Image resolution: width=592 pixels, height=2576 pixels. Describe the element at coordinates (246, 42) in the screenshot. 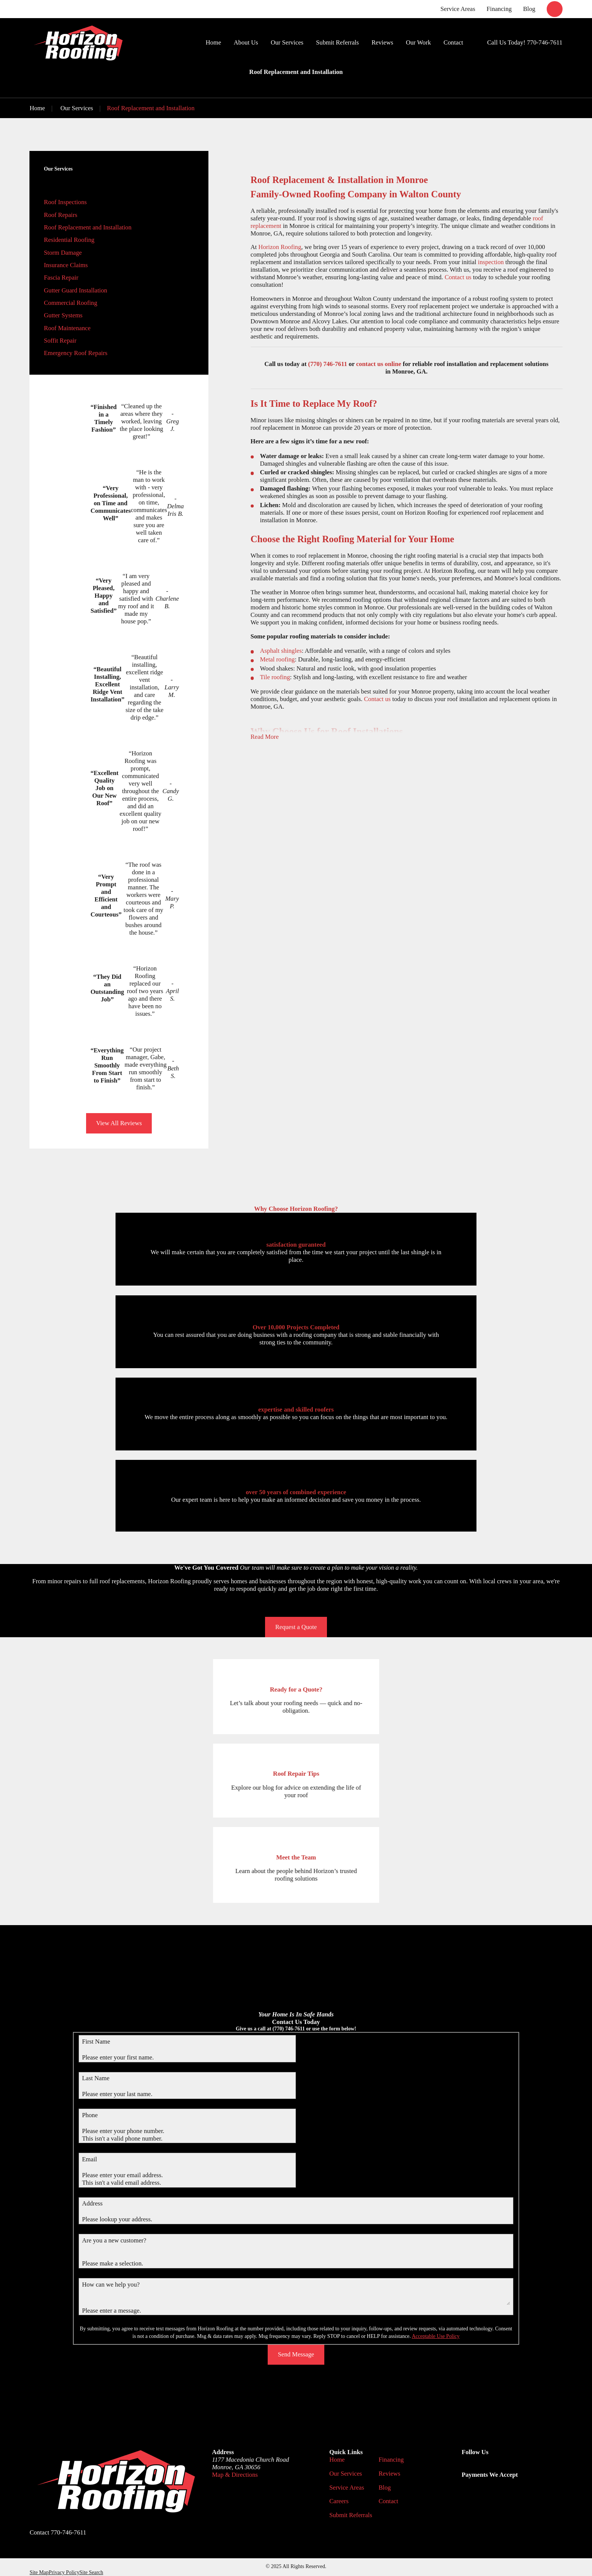

I see `About Us [menuitem]` at that location.